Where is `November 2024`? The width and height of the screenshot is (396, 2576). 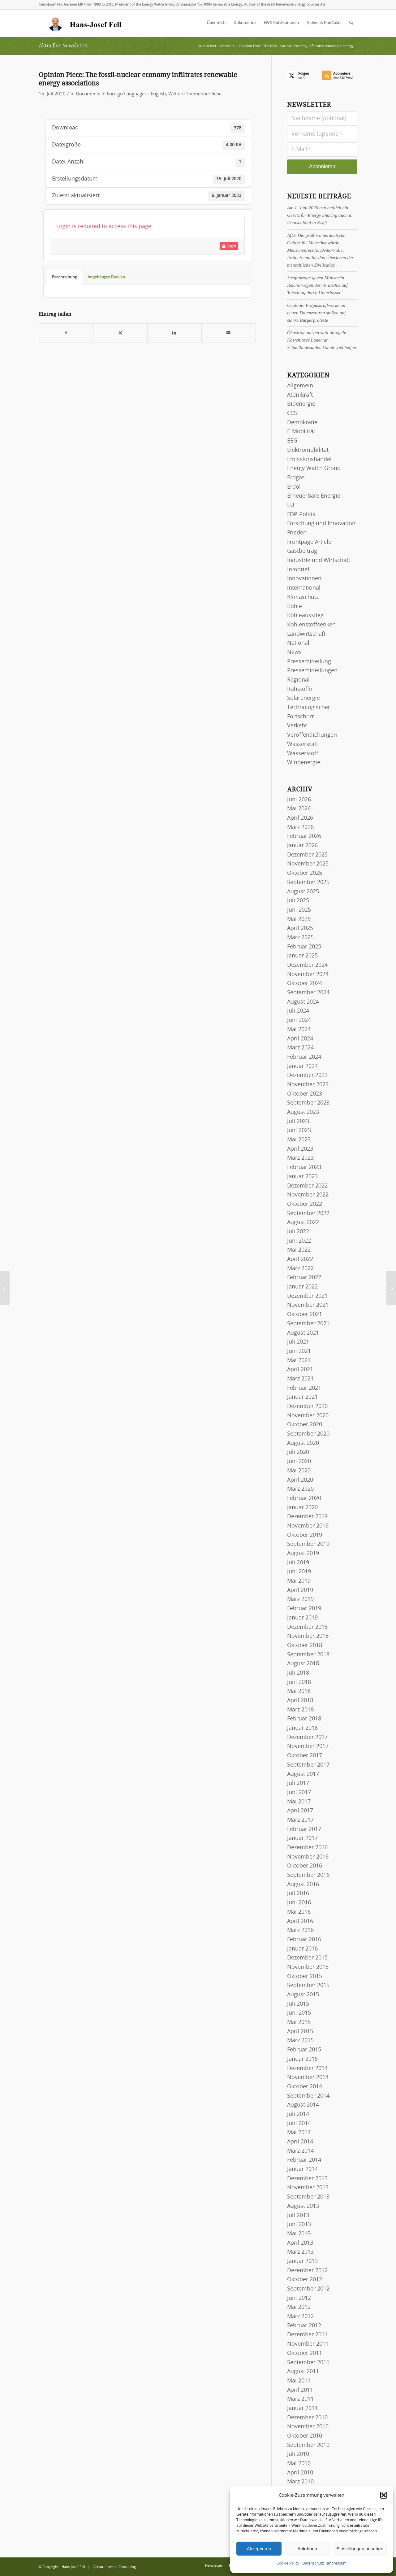 November 2024 is located at coordinates (308, 974).